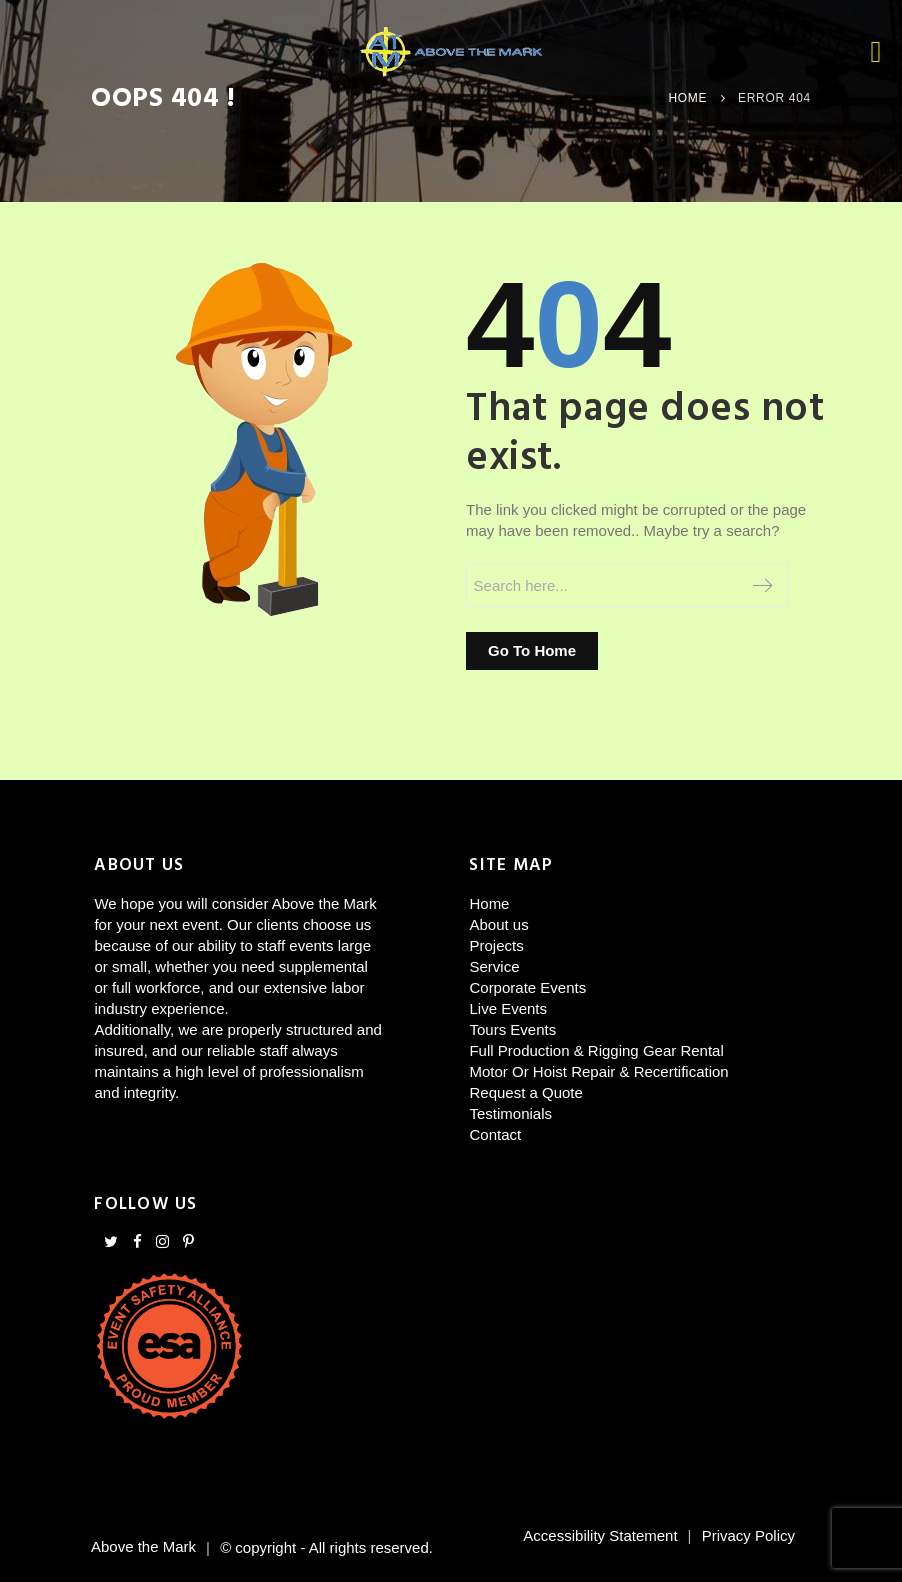 The width and height of the screenshot is (902, 1582). What do you see at coordinates (496, 945) in the screenshot?
I see `Projects` at bounding box center [496, 945].